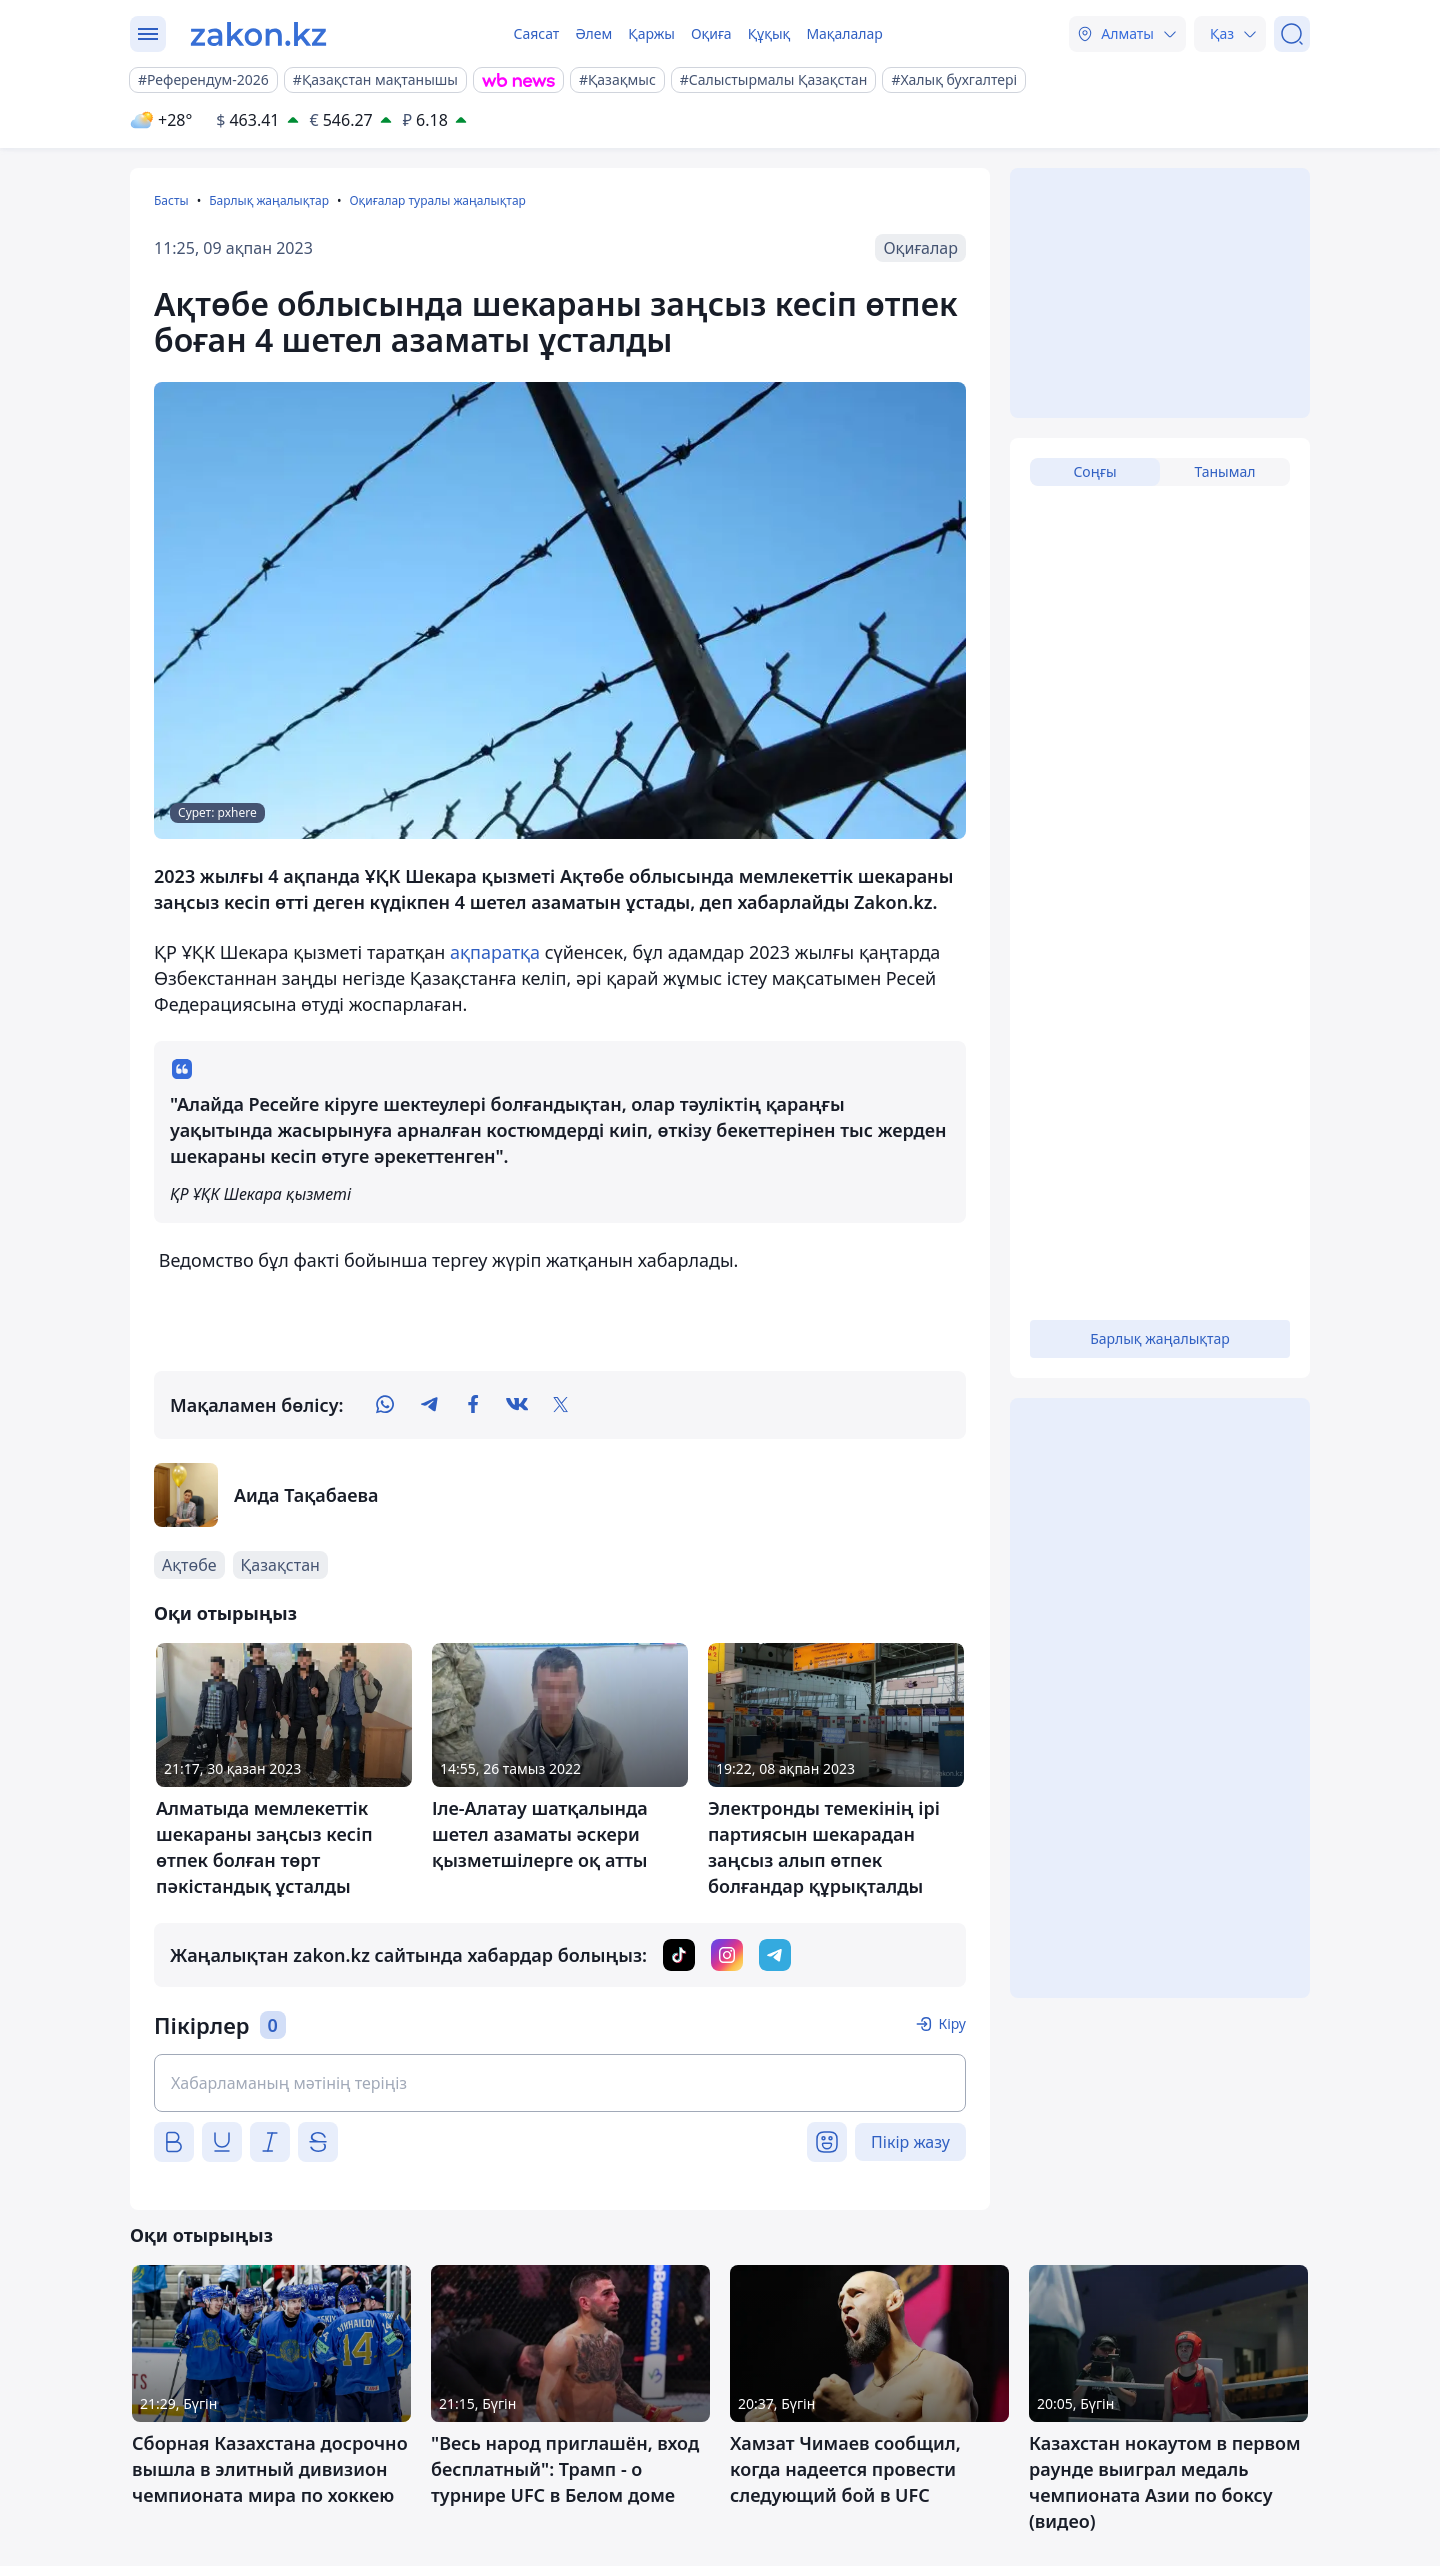  I want to click on [twitter], so click(561, 1405).